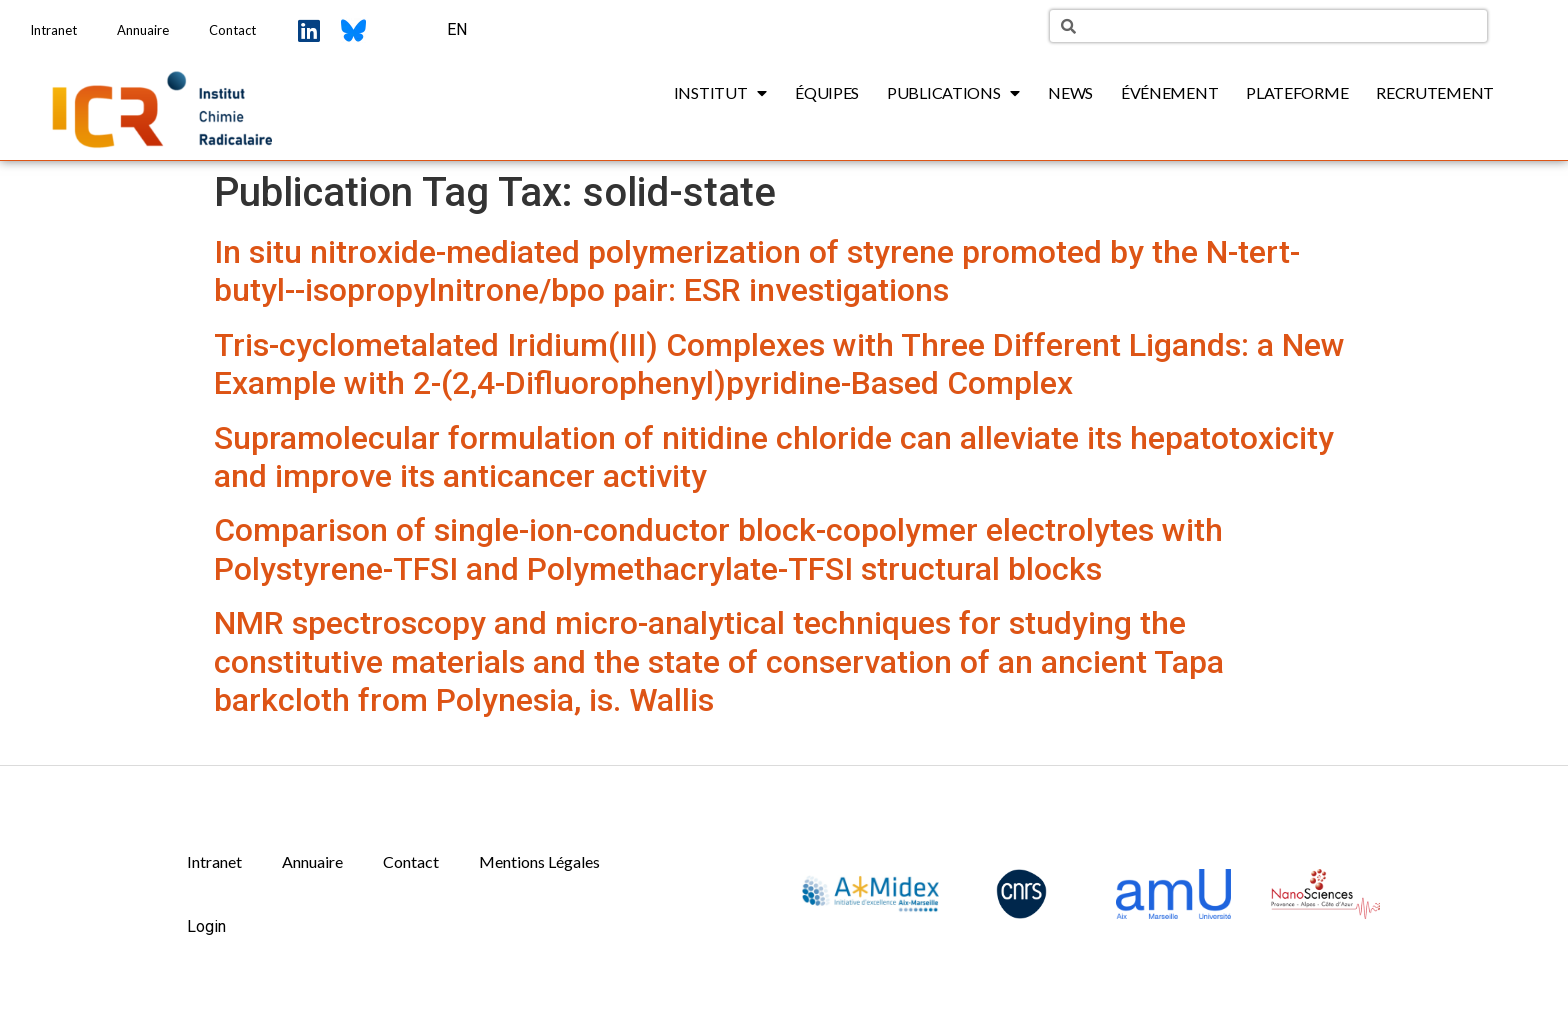 The height and width of the screenshot is (1020, 1568). What do you see at coordinates (1297, 92) in the screenshot?
I see `Plateforme` at bounding box center [1297, 92].